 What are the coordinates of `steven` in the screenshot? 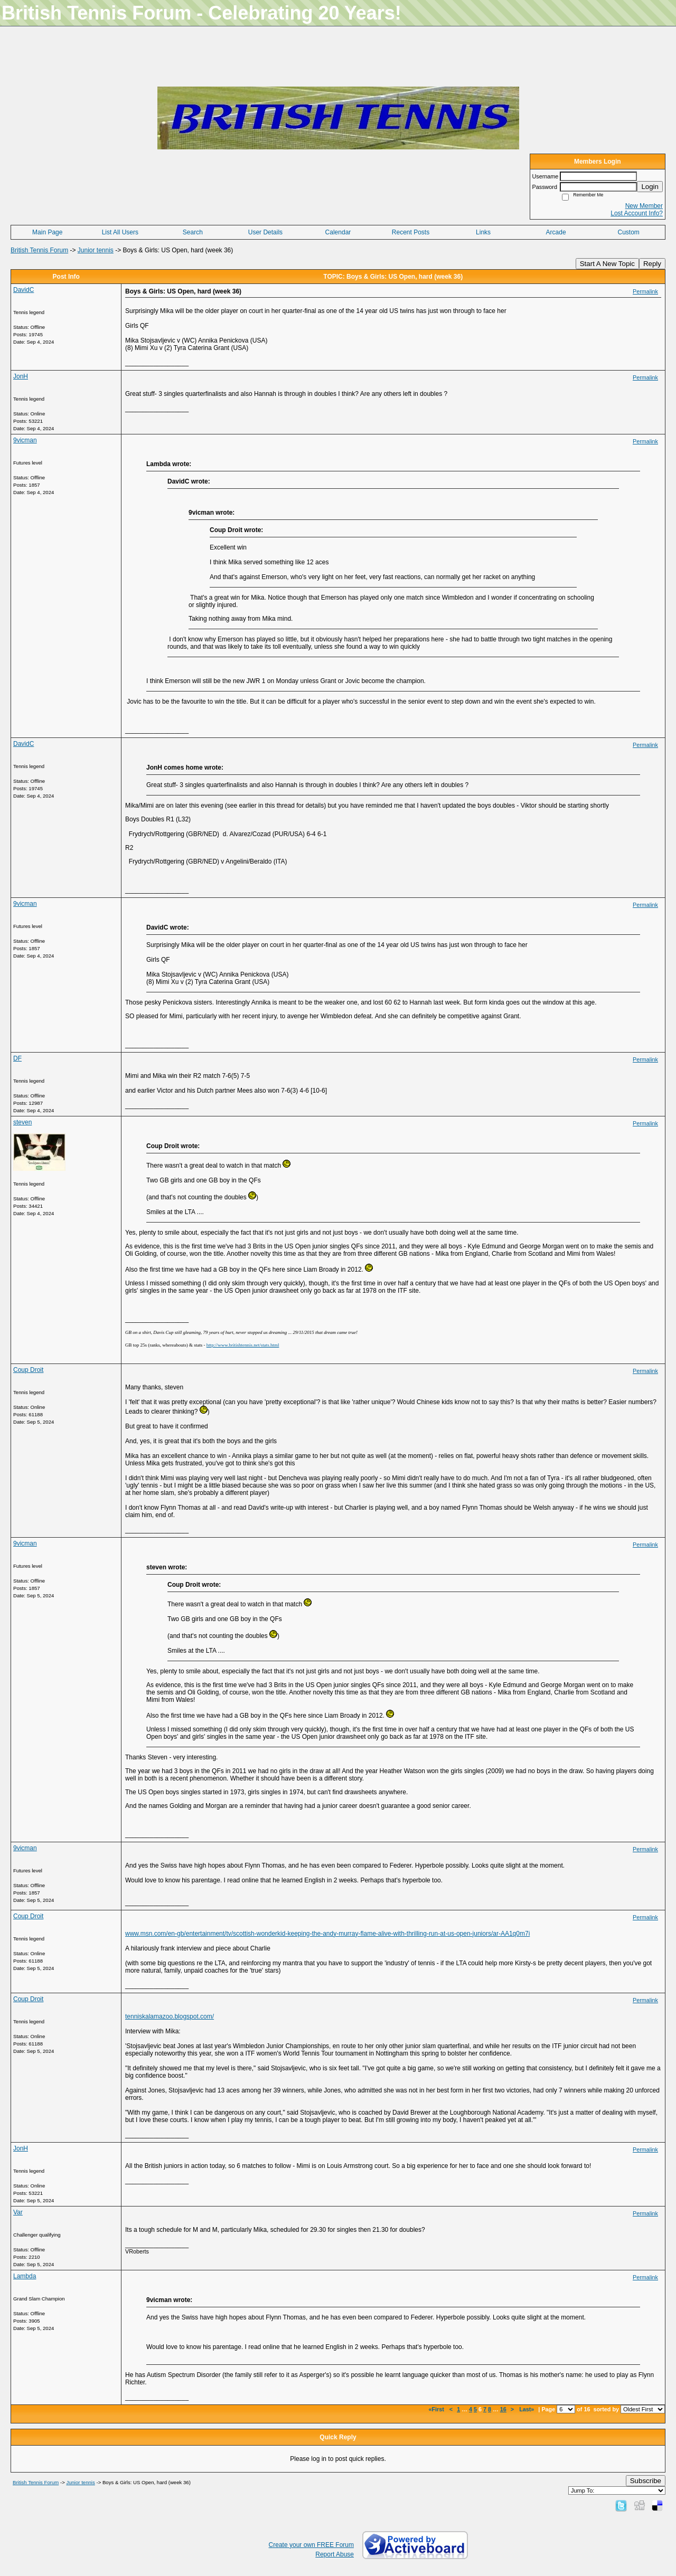 It's located at (22, 1122).